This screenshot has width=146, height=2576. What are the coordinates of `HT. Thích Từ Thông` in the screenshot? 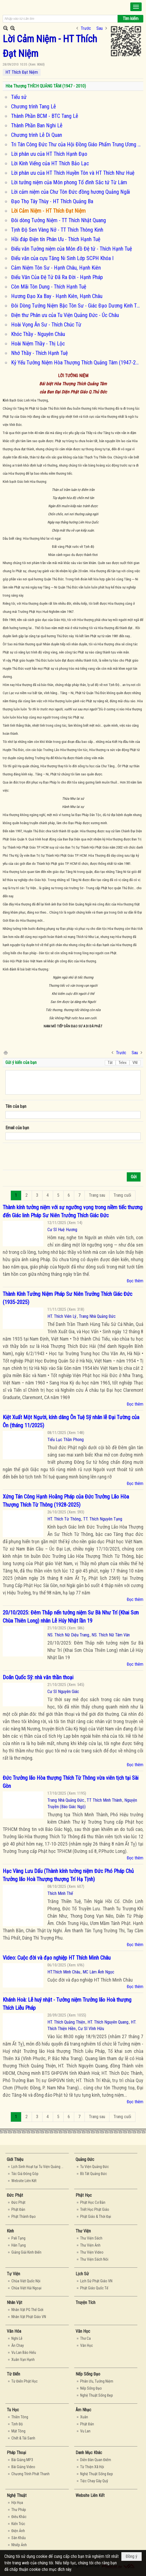 It's located at (64, 1519).